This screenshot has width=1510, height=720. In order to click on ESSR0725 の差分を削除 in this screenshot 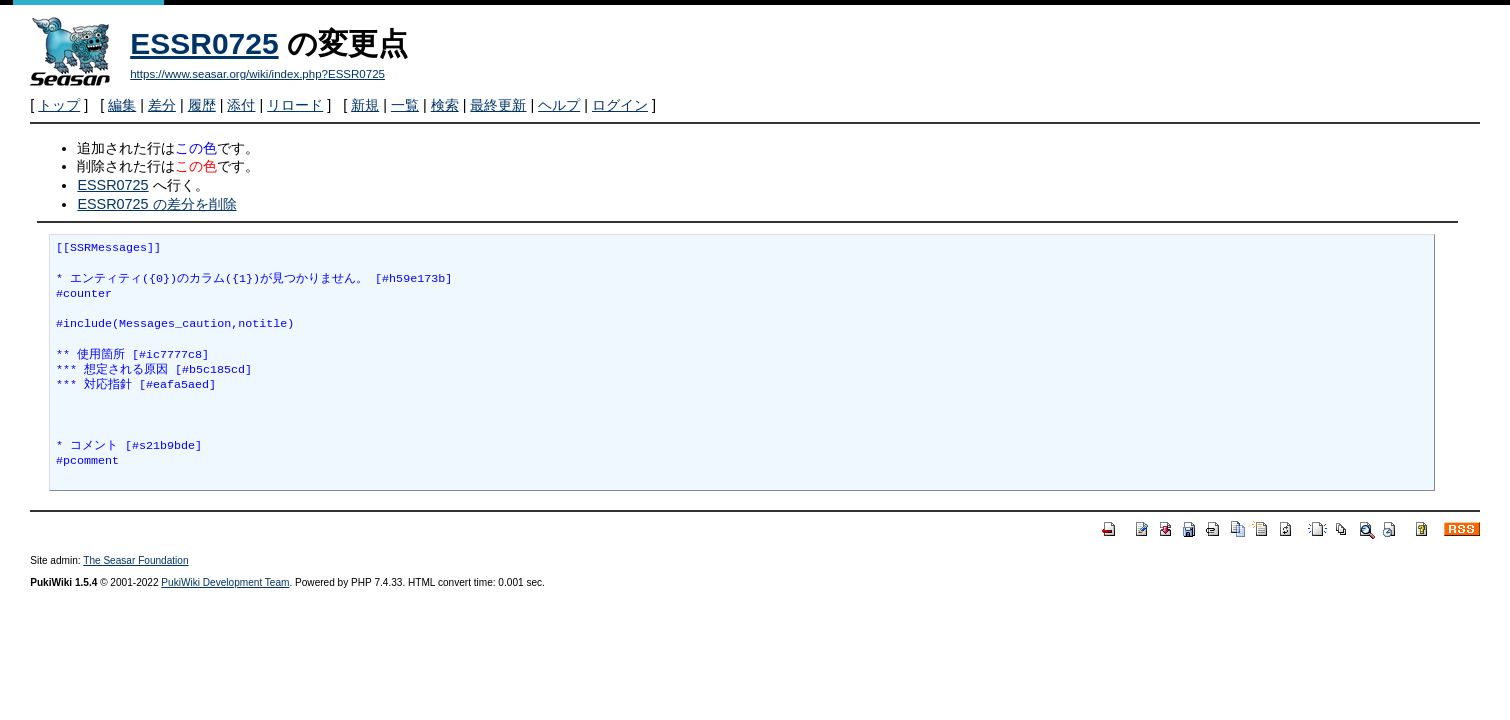, I will do `click(156, 204)`.